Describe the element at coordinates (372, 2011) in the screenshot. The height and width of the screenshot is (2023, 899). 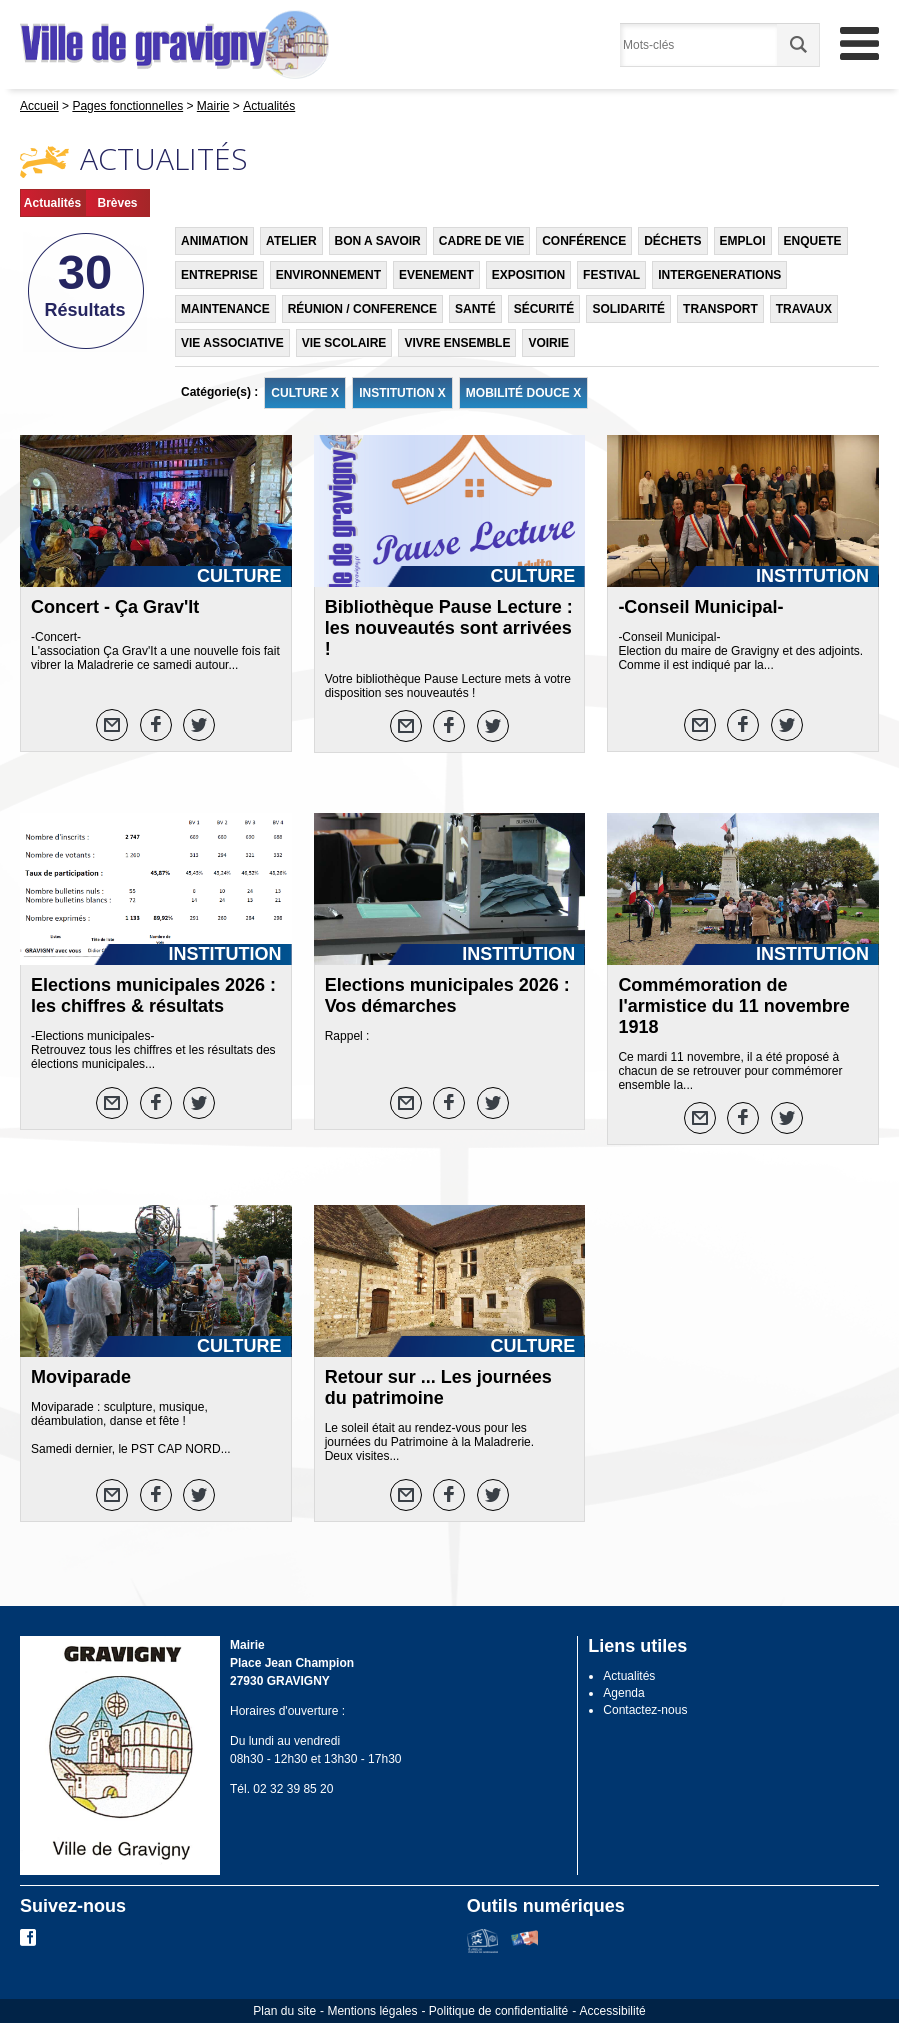
I see `Mentions légales` at that location.